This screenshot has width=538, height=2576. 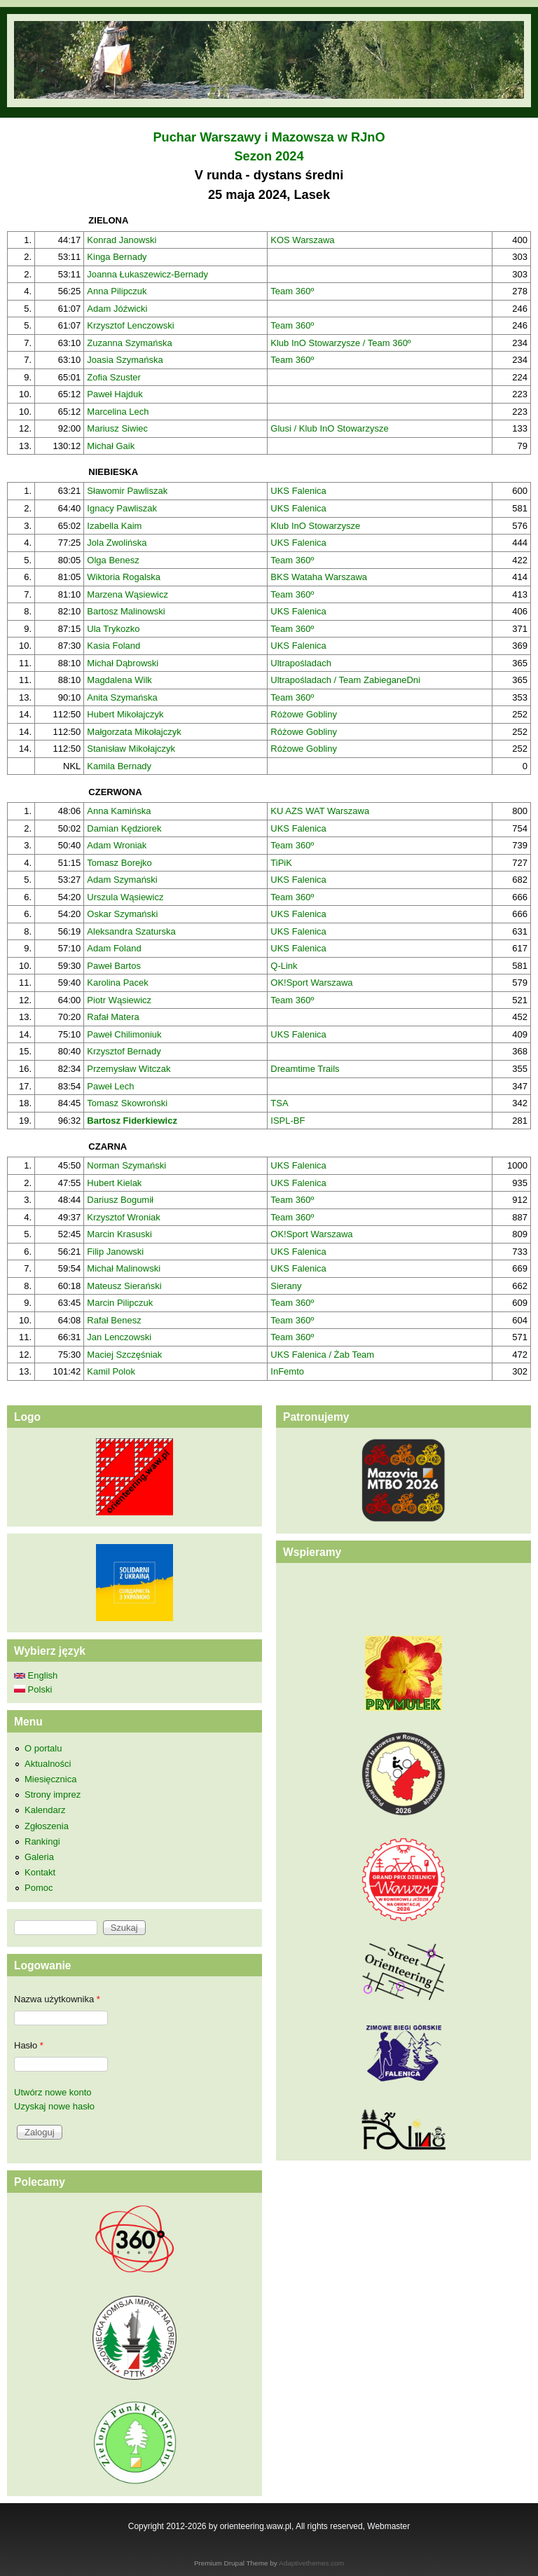 I want to click on Ignacy Pawliszak, so click(x=122, y=508).